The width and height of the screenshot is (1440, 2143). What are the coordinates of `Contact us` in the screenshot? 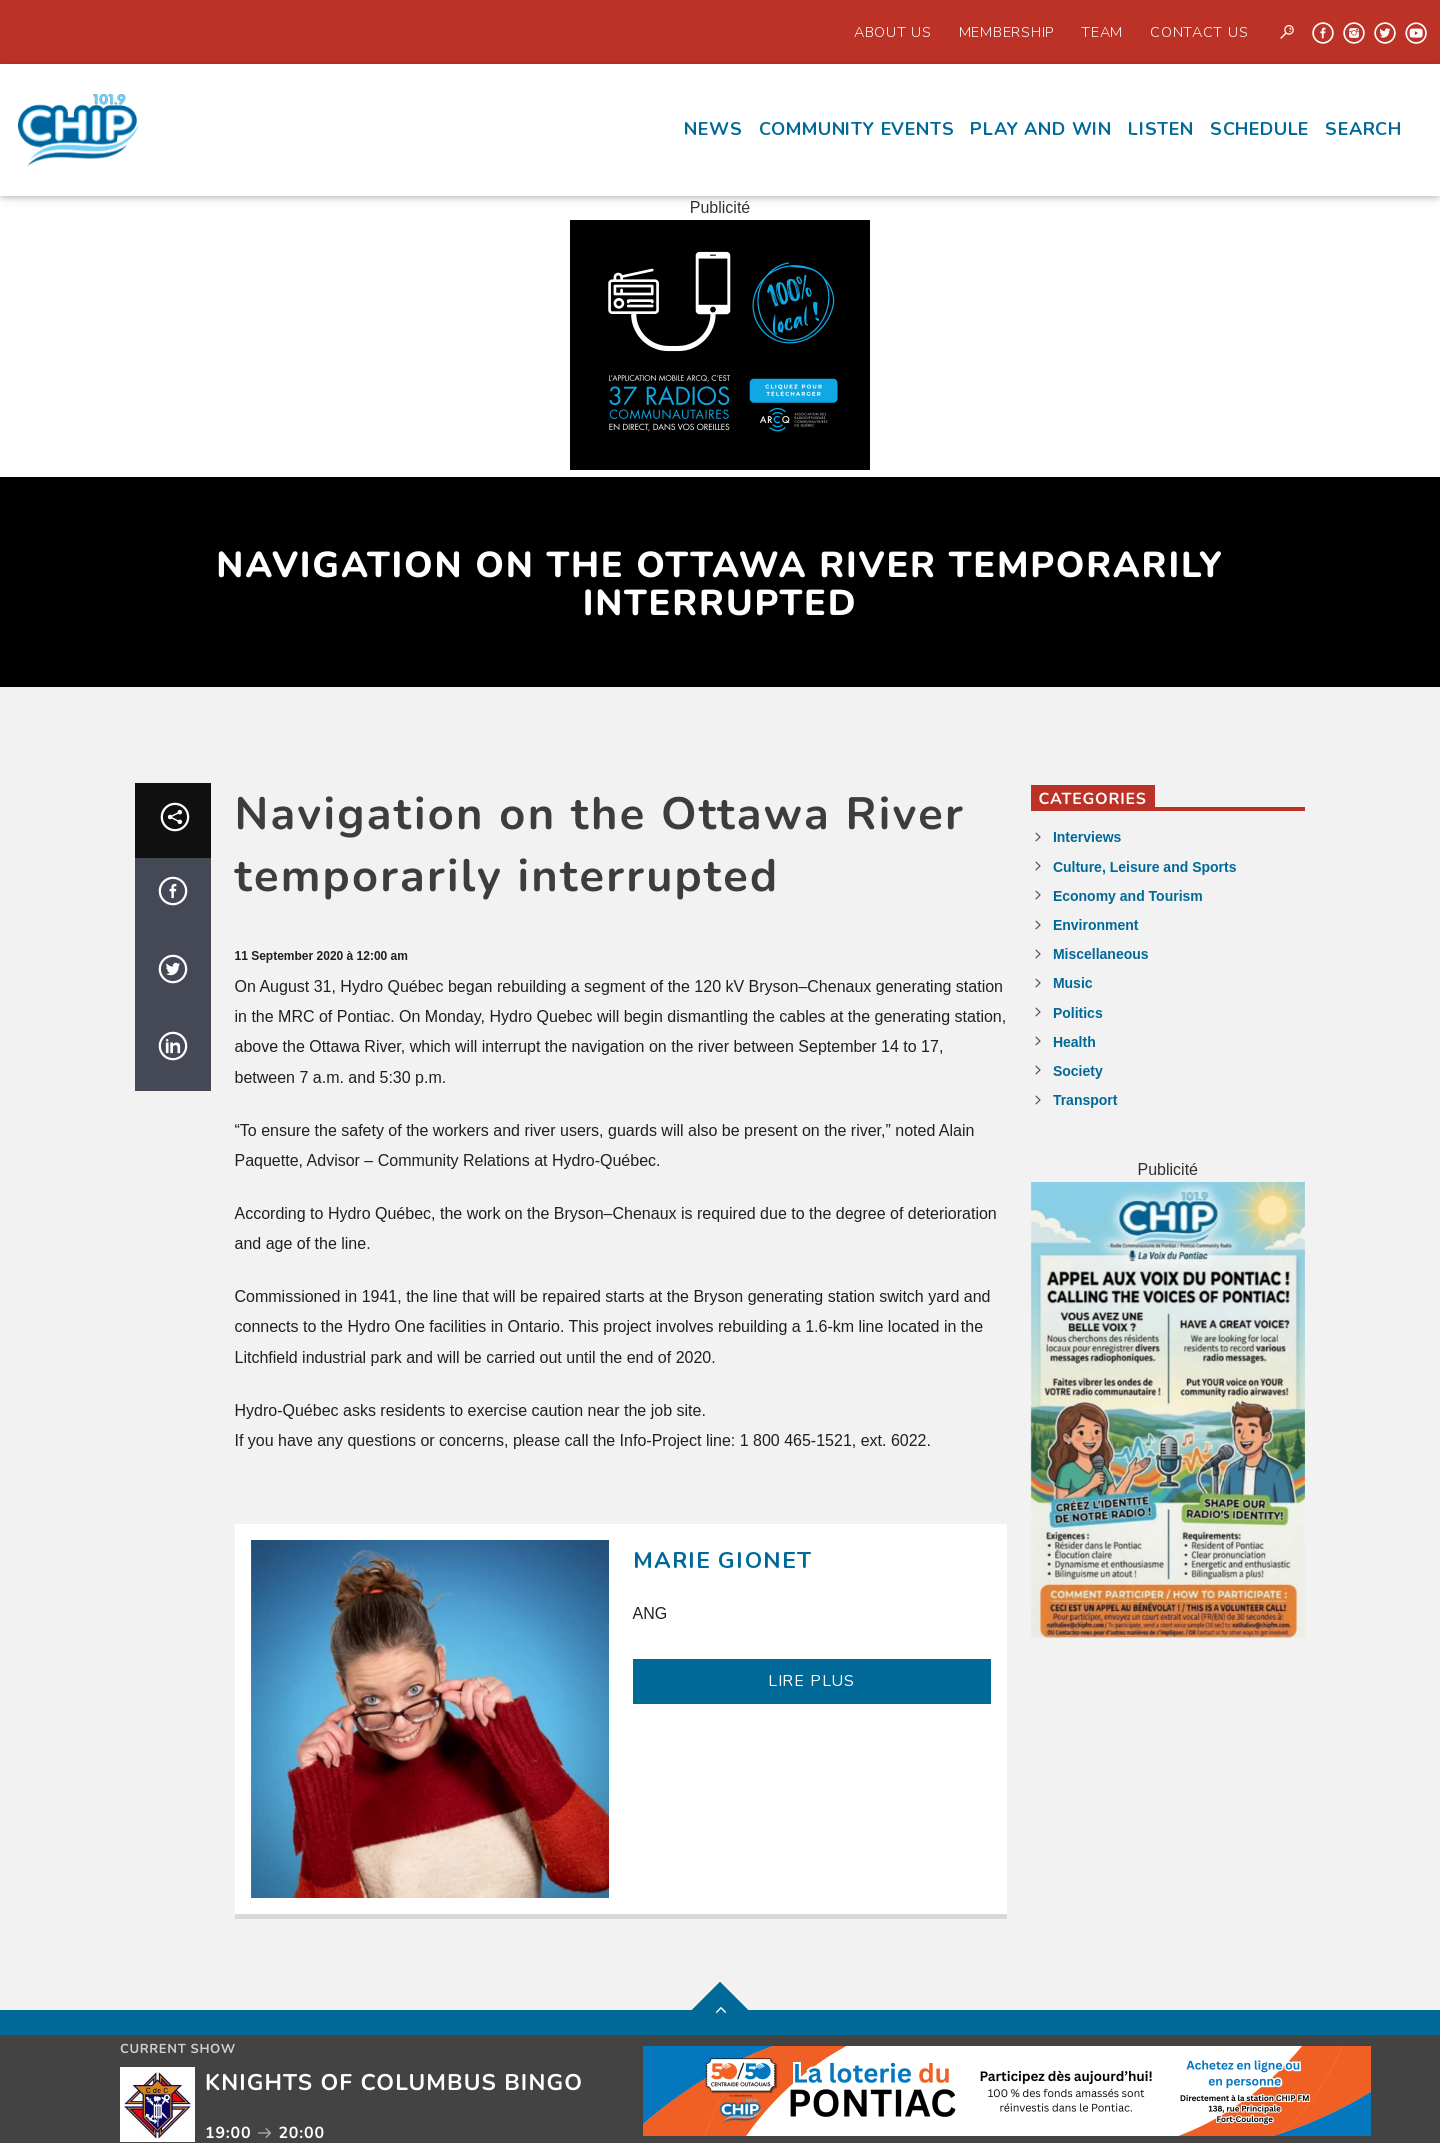 It's located at (1199, 32).